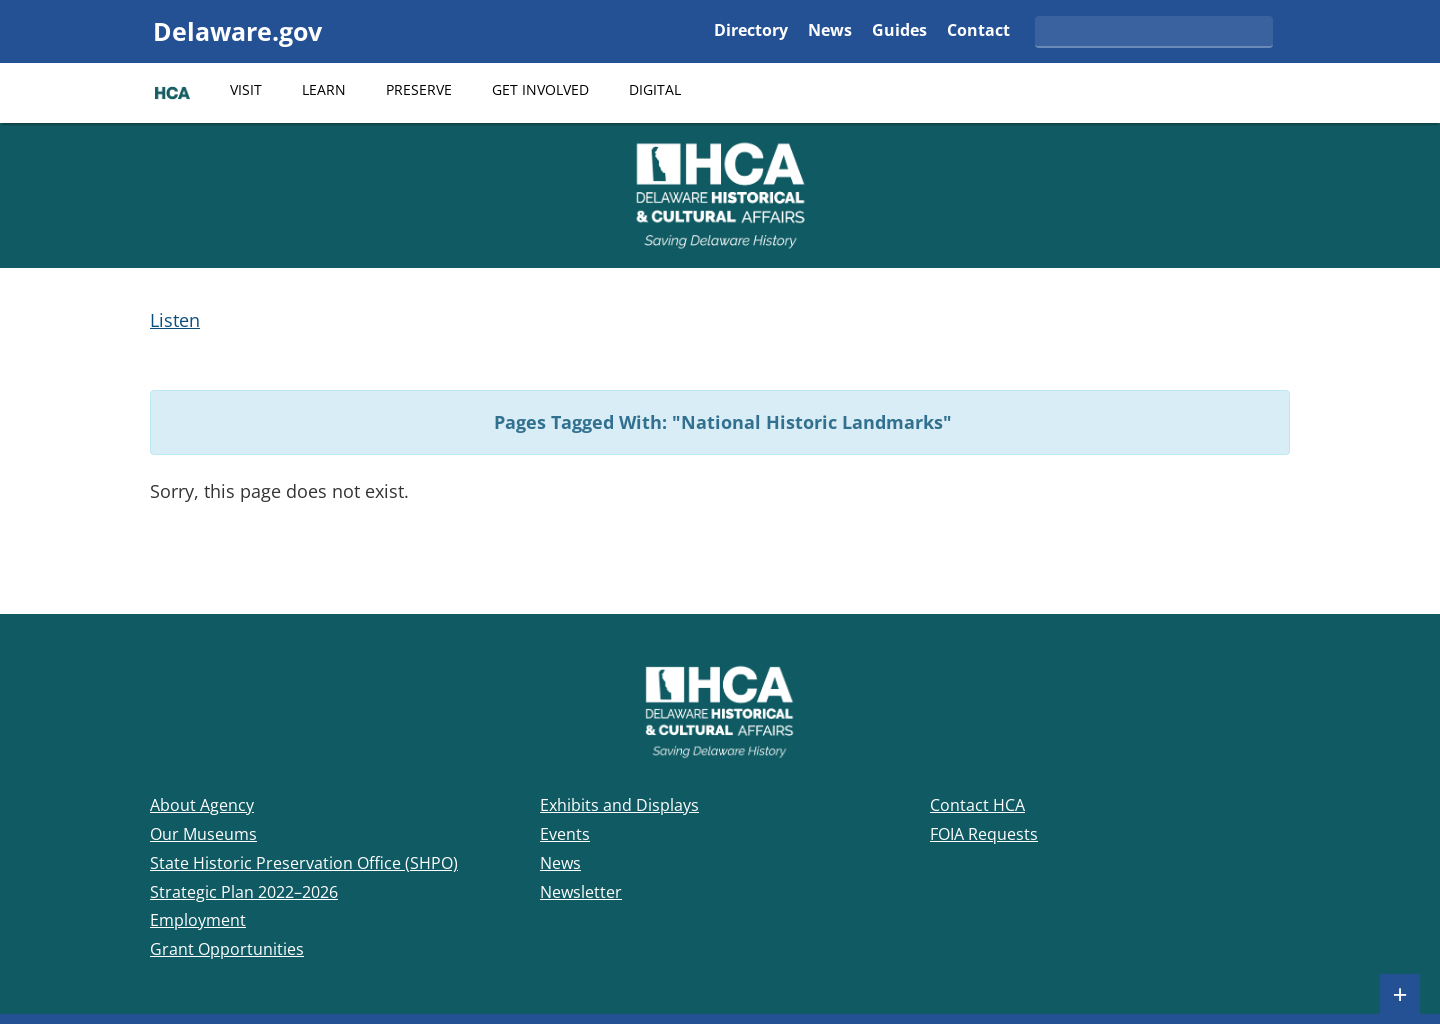 The height and width of the screenshot is (1024, 1440). Describe the element at coordinates (202, 805) in the screenshot. I see `About Agency` at that location.